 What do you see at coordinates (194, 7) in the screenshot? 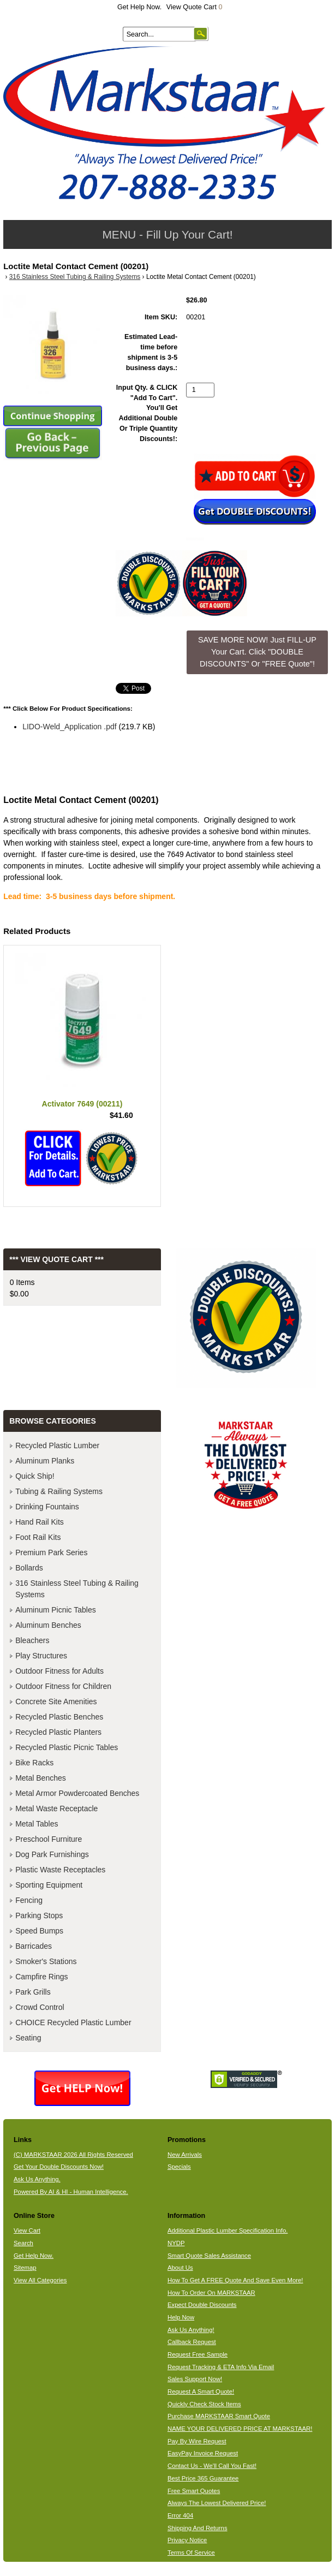
I see `View Quote Cart` at bounding box center [194, 7].